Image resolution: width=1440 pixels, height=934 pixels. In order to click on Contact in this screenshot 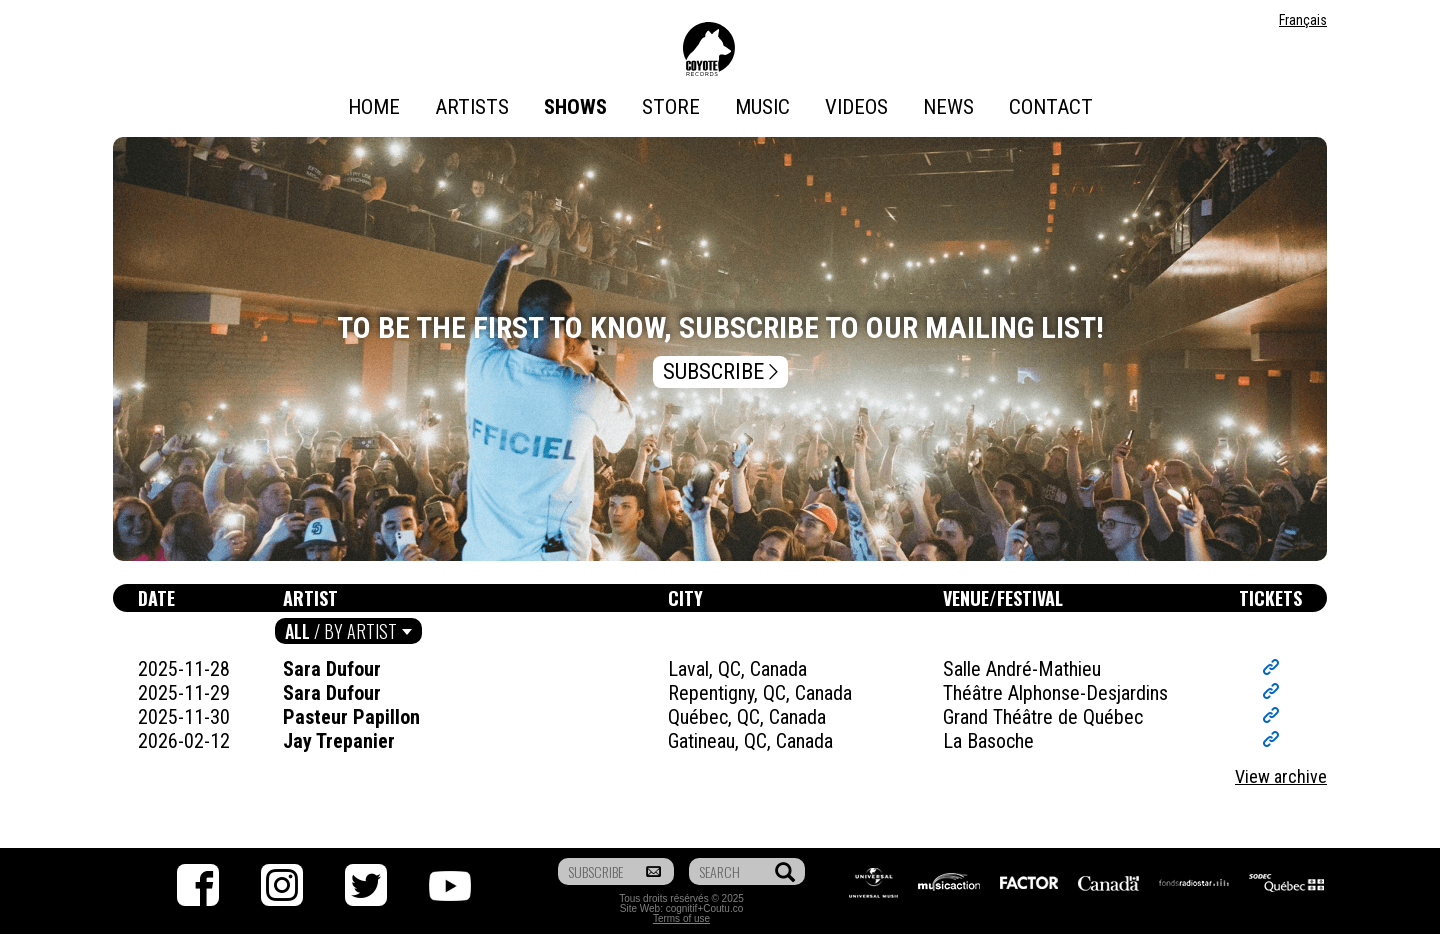, I will do `click(1051, 107)`.